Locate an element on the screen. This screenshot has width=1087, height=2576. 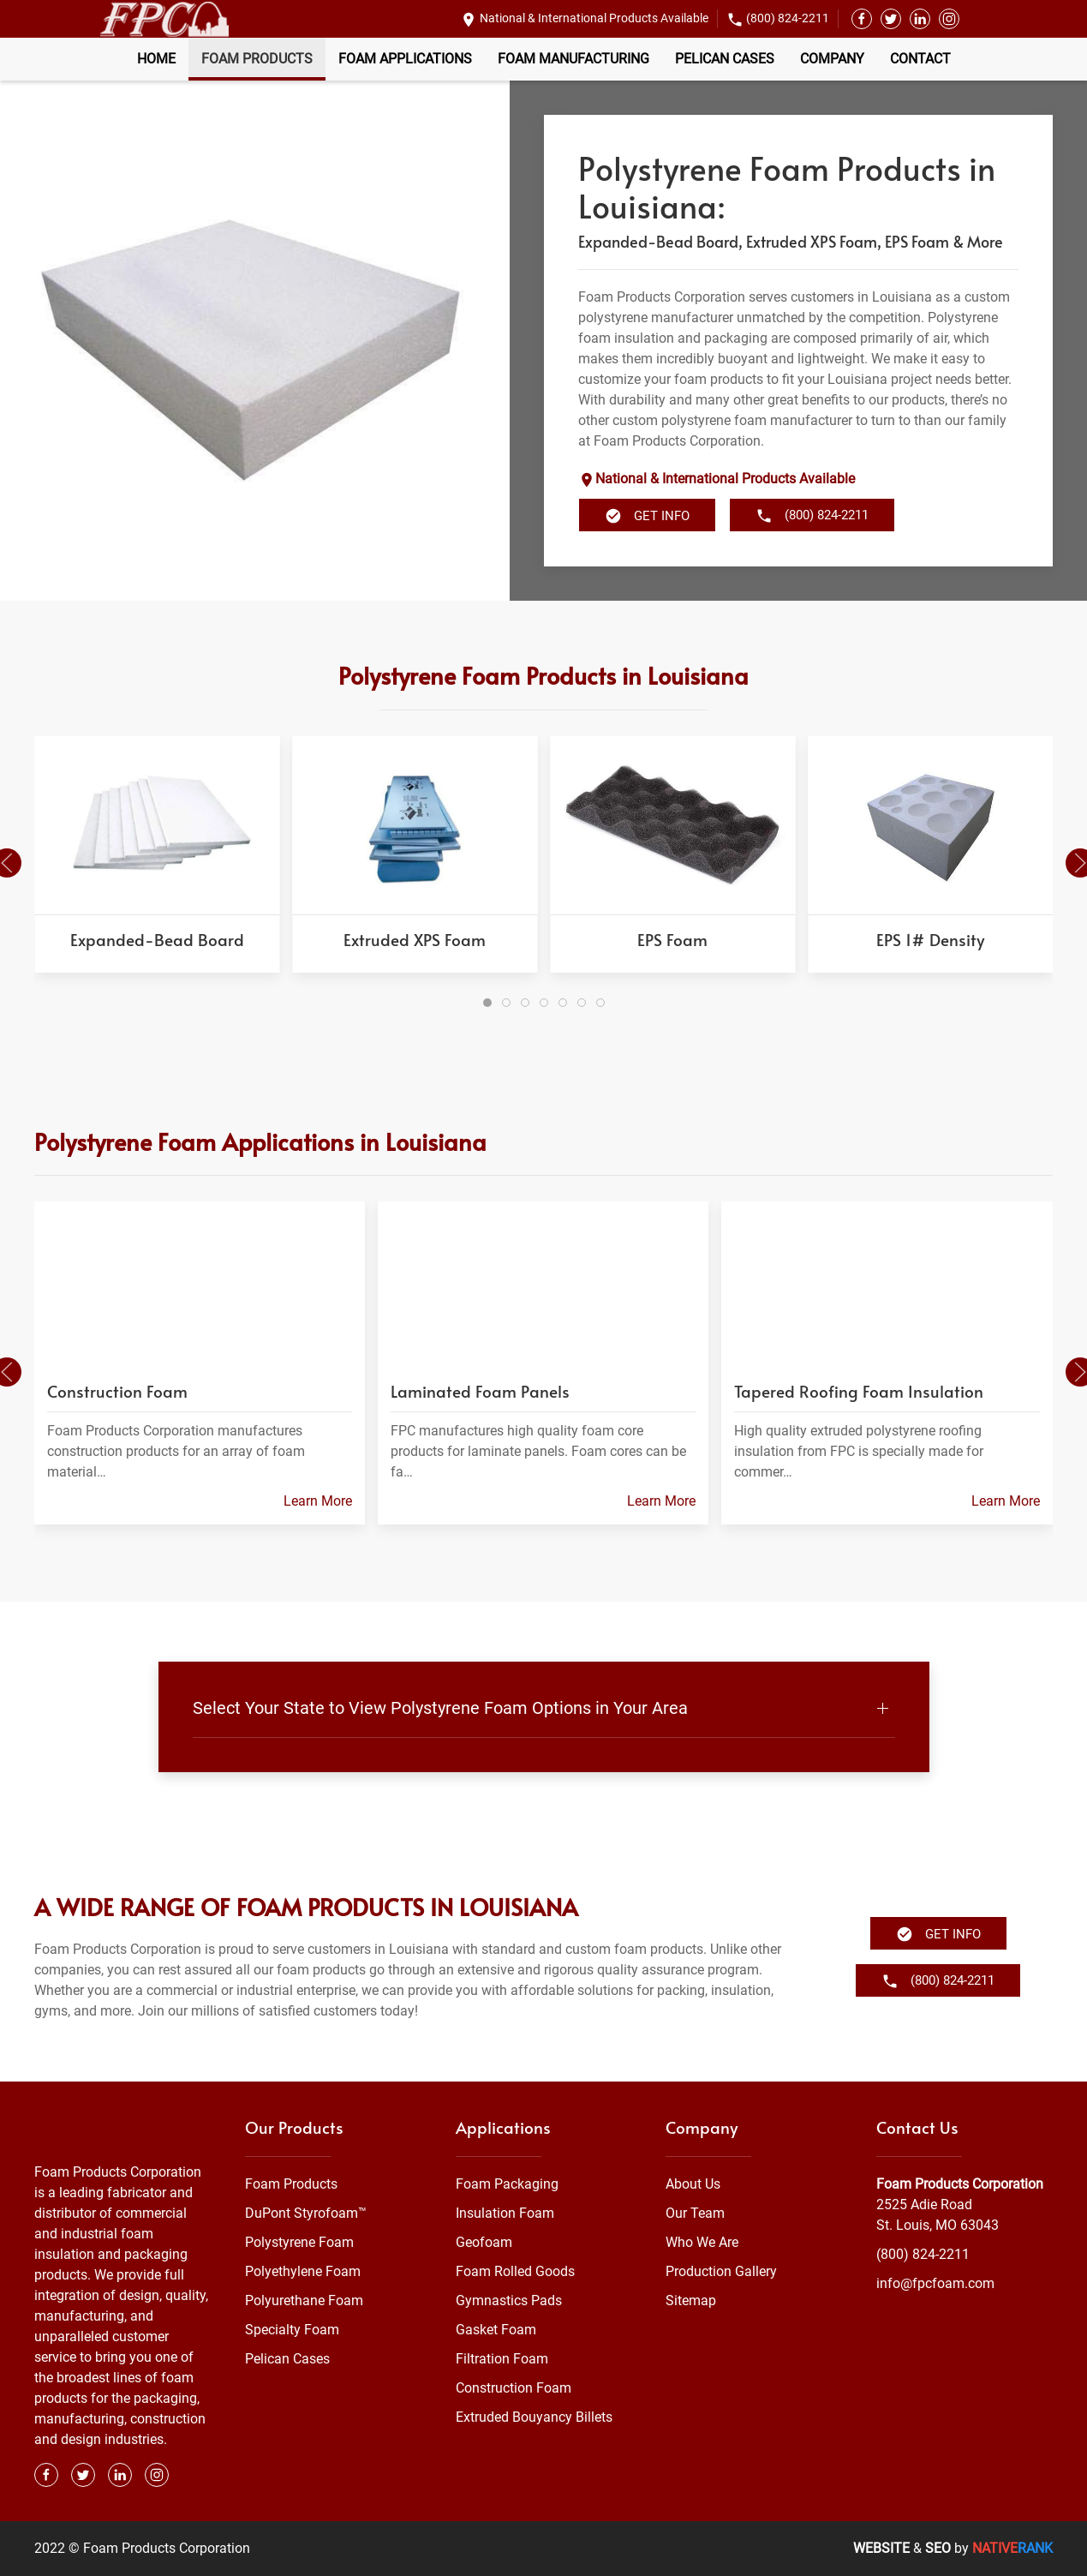
Gymnastics Pads is located at coordinates (509, 2300).